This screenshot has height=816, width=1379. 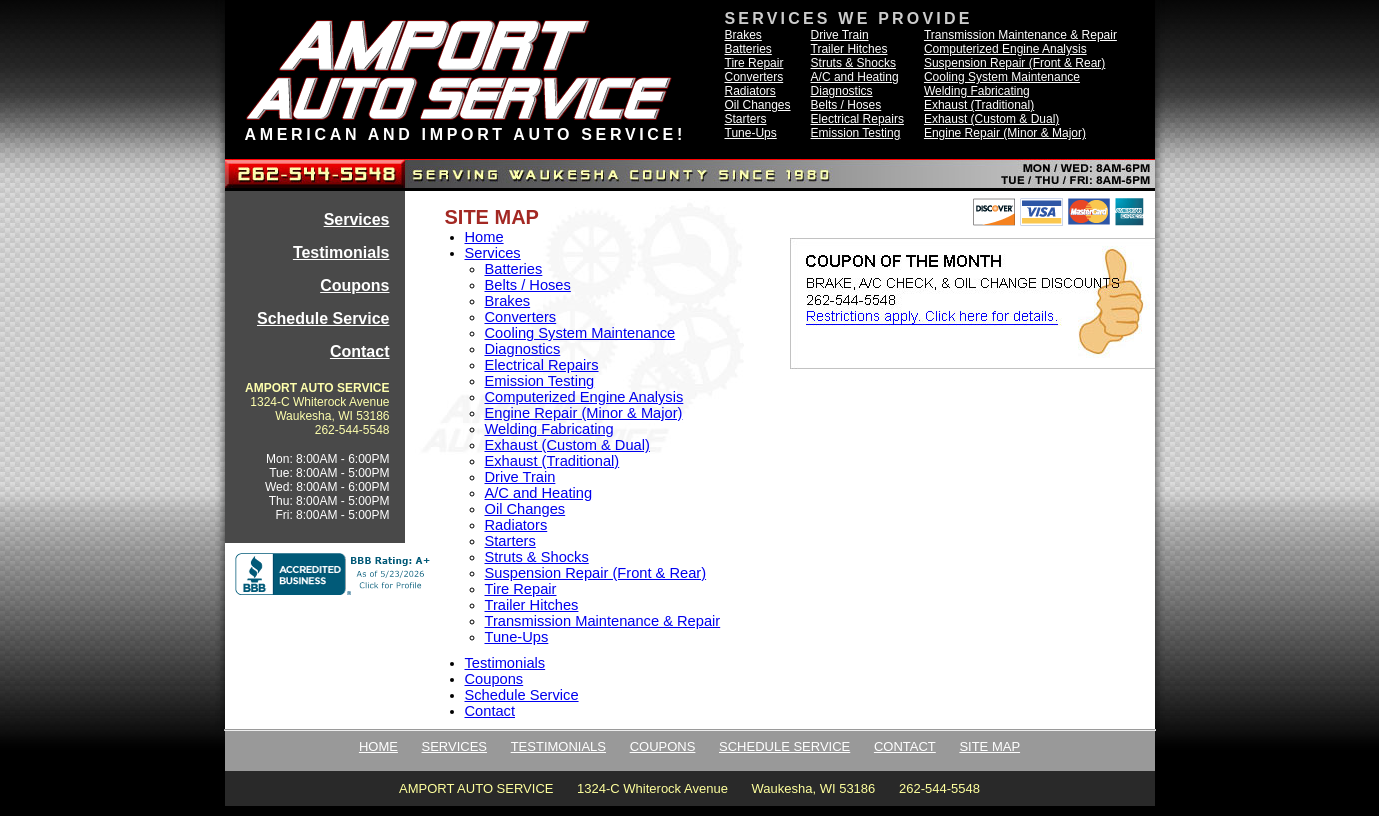 I want to click on Tune-Ups, so click(x=751, y=133).